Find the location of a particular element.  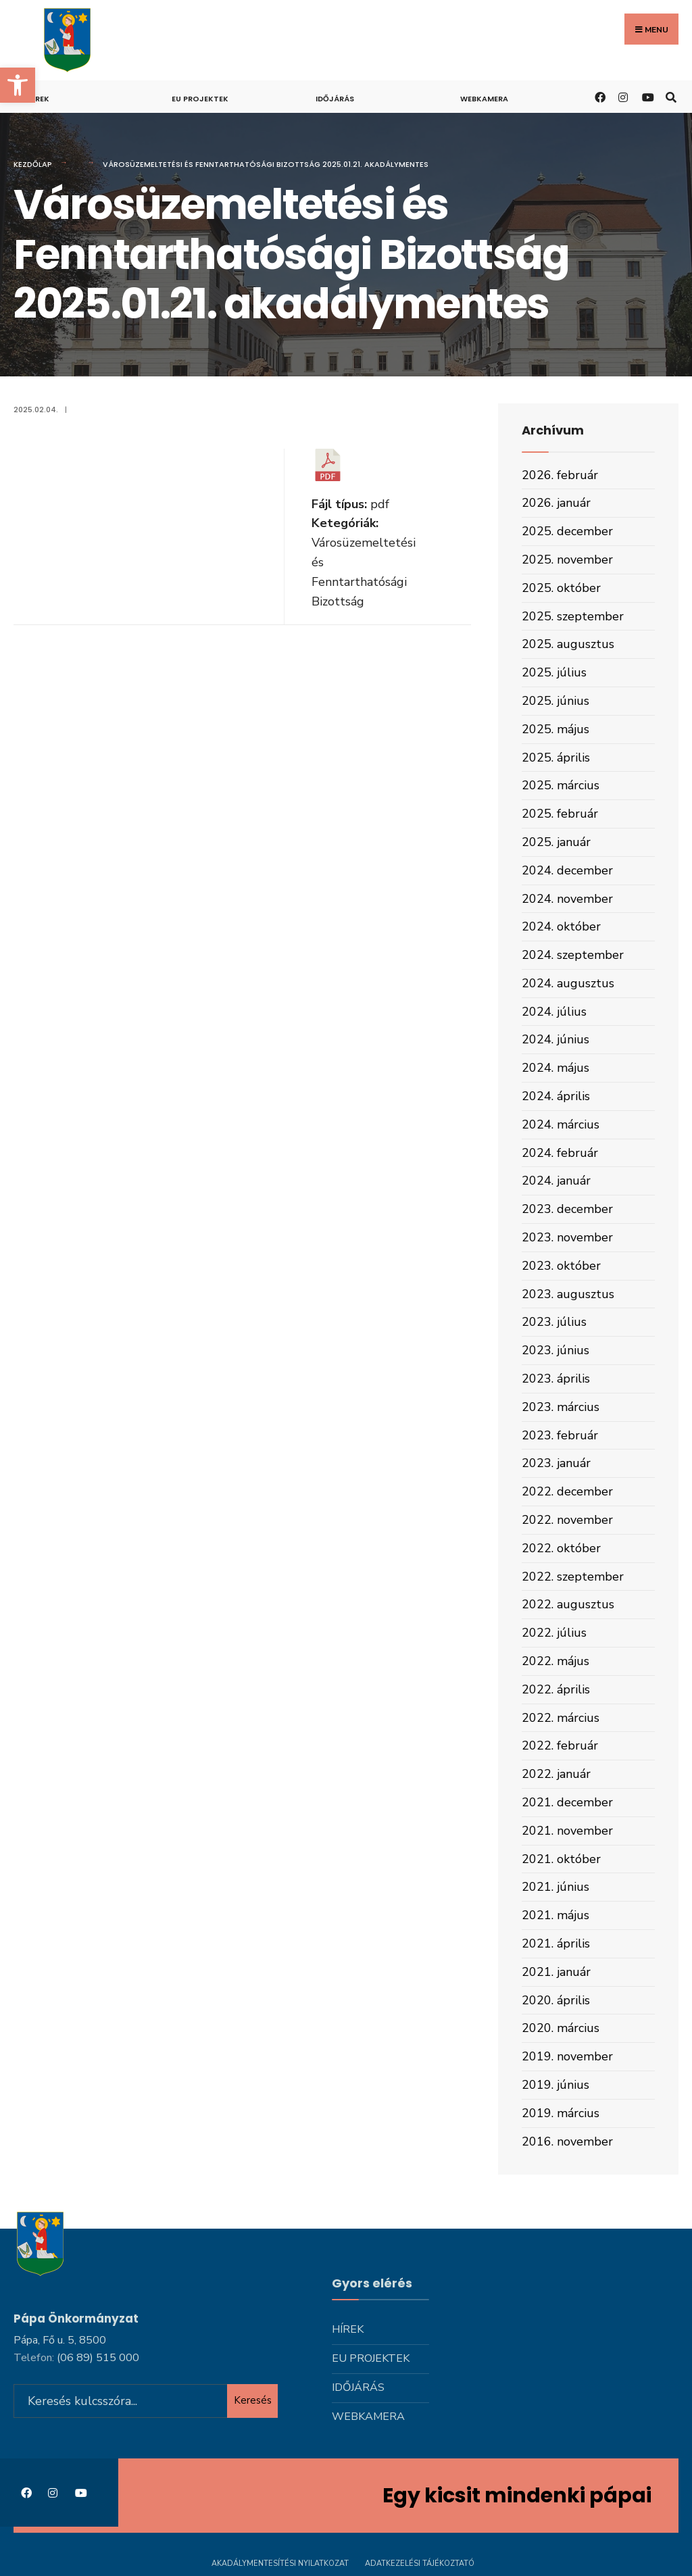

2016. november [link] is located at coordinates (567, 2141).